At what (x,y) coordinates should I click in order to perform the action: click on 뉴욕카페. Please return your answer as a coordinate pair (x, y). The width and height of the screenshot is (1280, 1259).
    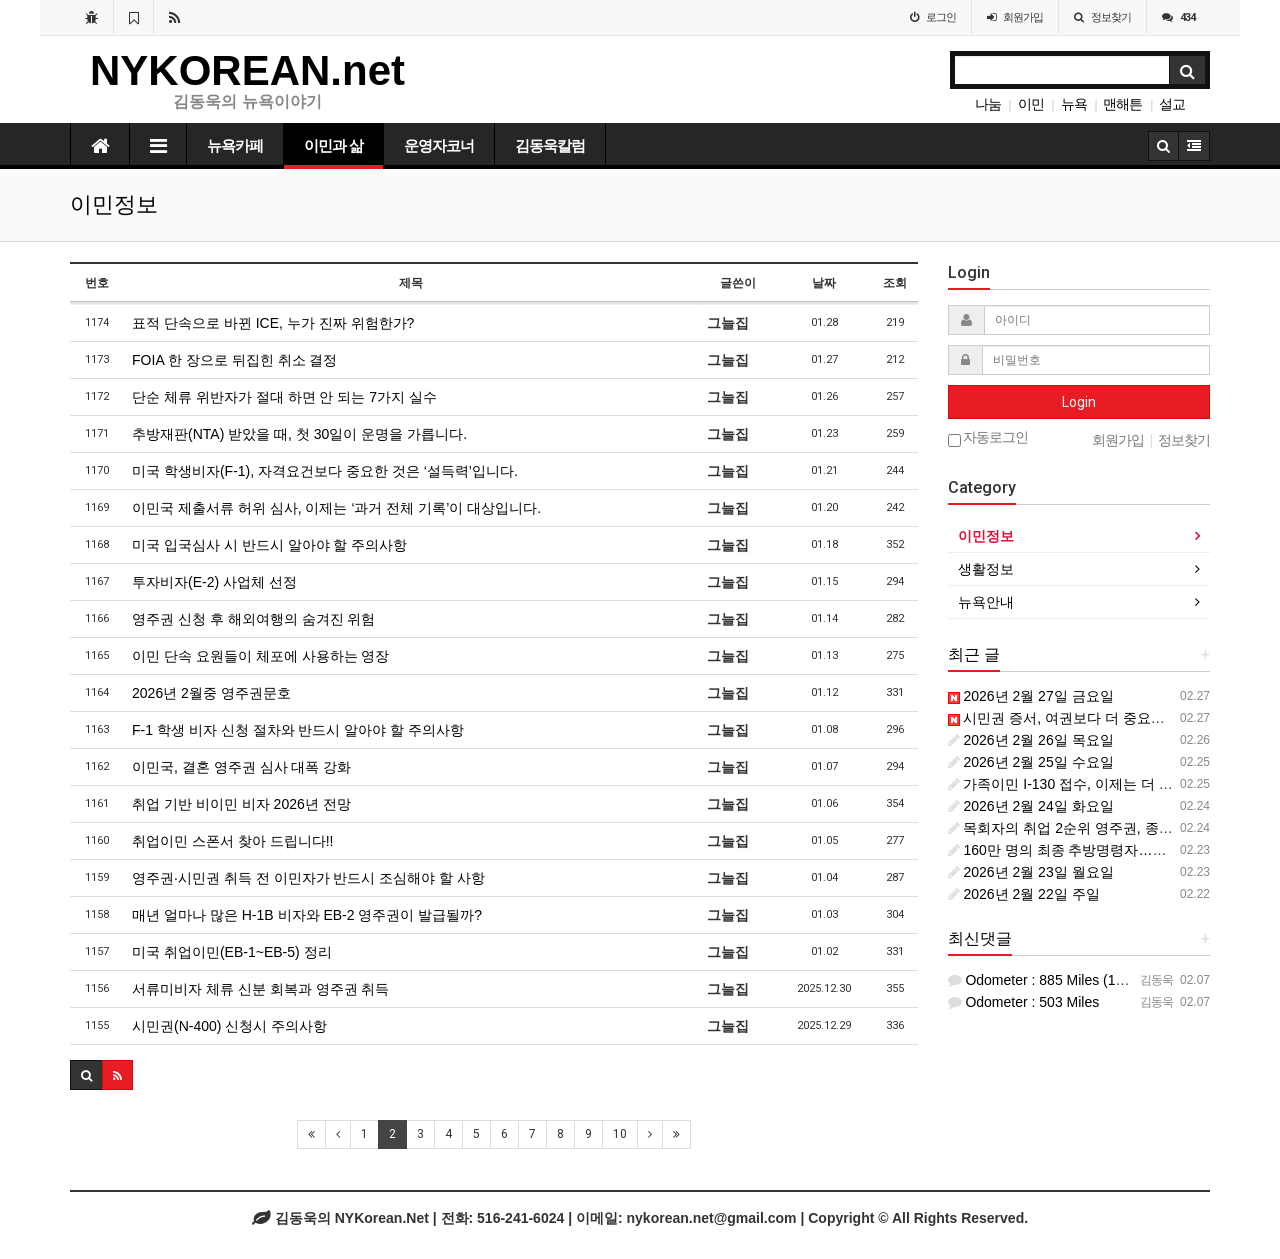
    Looking at the image, I should click on (235, 146).